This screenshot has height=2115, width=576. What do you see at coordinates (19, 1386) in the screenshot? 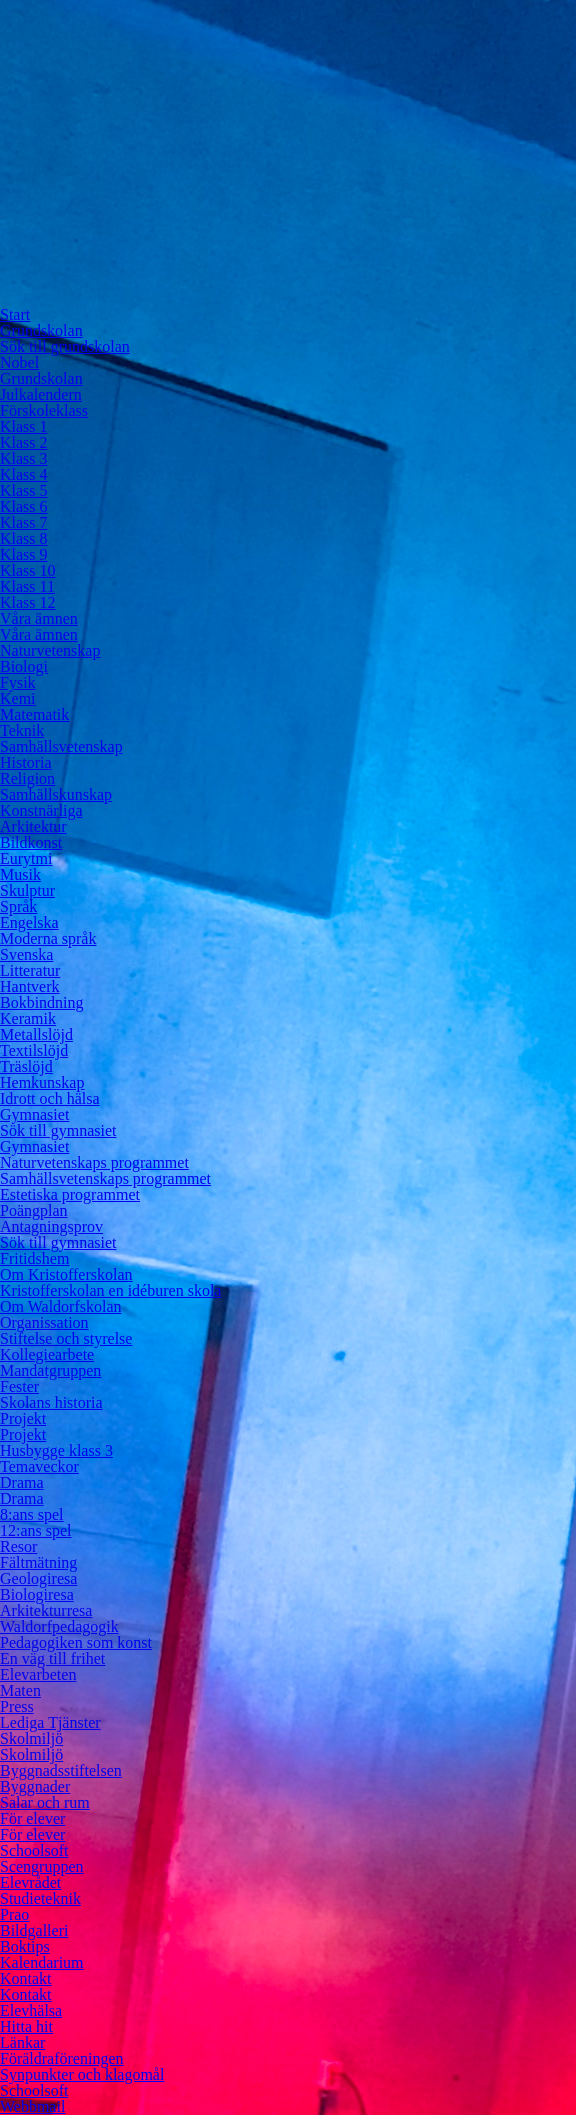
I see `Fester` at bounding box center [19, 1386].